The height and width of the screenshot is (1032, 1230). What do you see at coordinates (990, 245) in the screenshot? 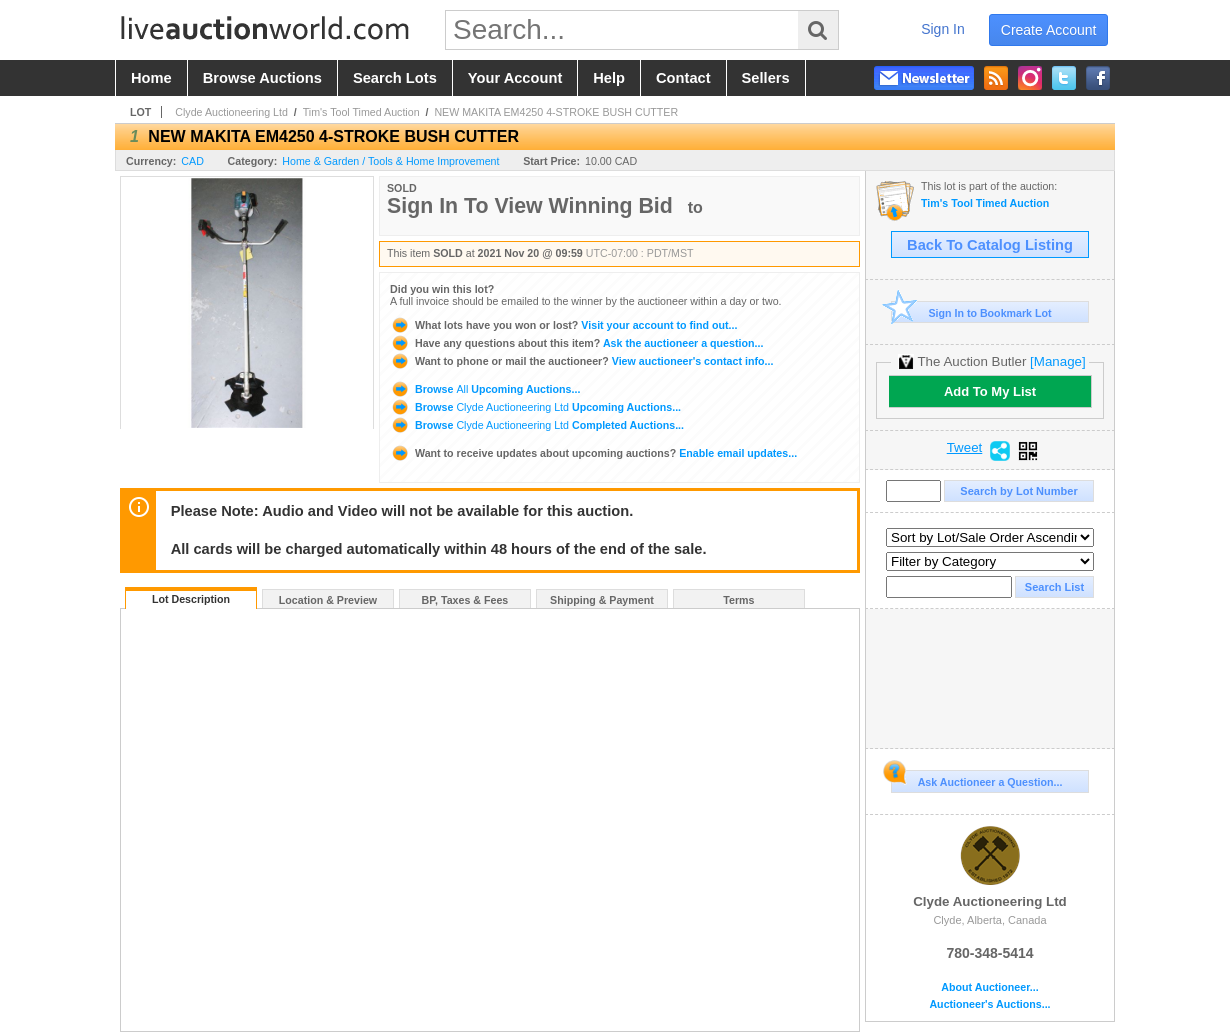
I see `Back To Catalog Listing` at bounding box center [990, 245].